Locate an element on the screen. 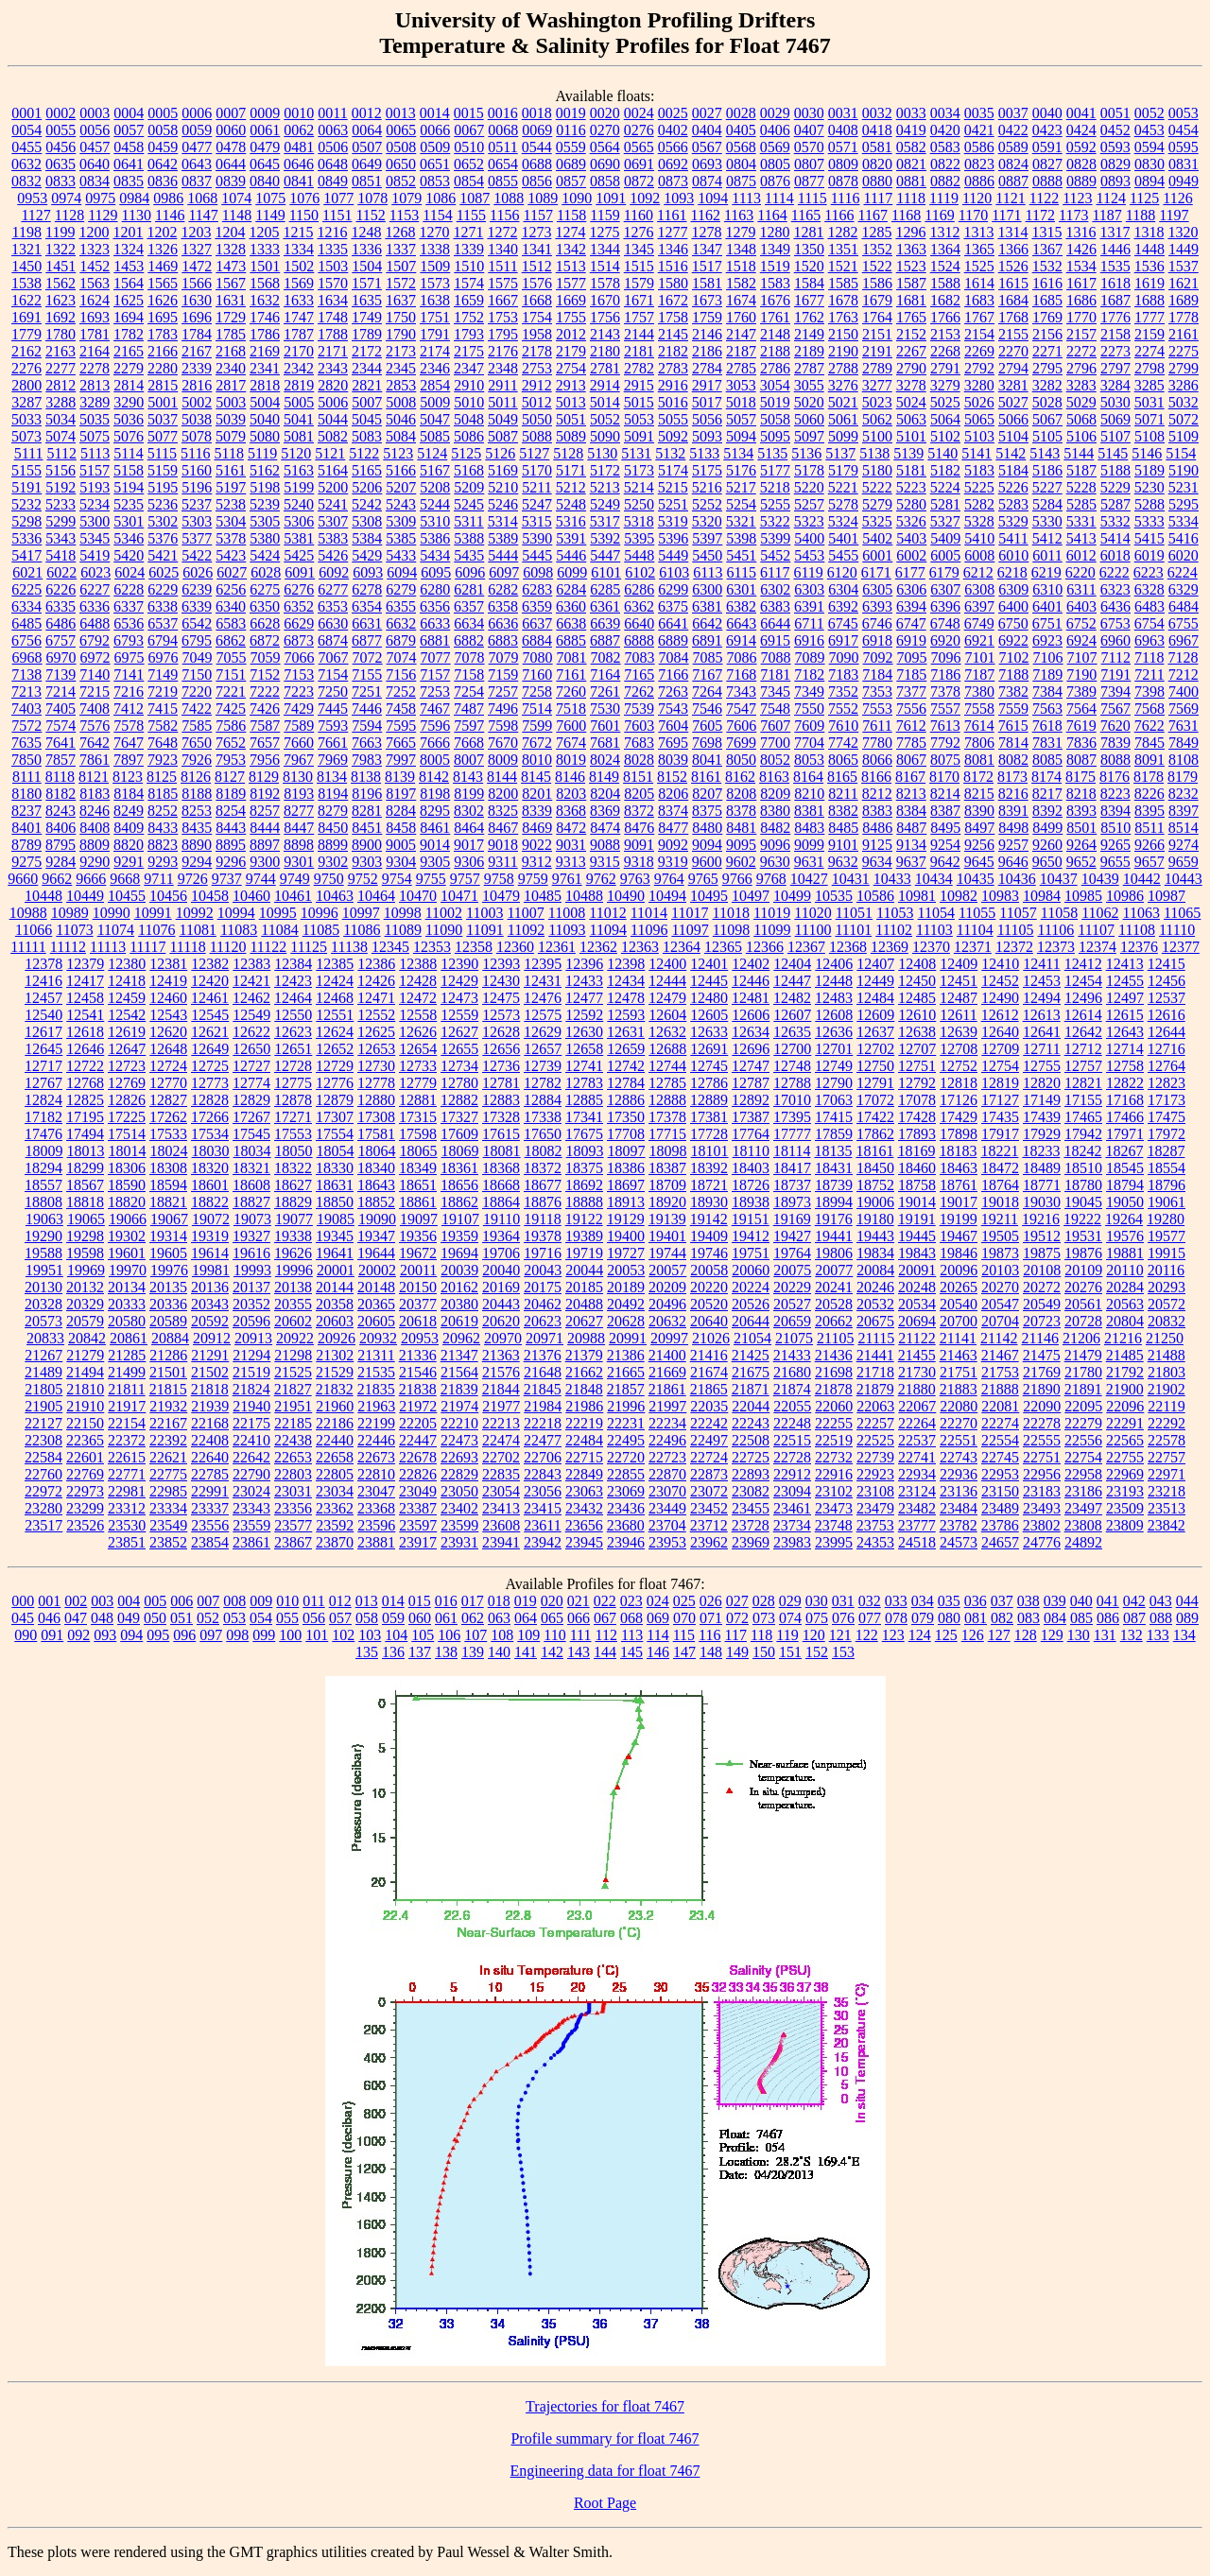 Image resolution: width=1210 pixels, height=2576 pixels. 8483 is located at coordinates (809, 828).